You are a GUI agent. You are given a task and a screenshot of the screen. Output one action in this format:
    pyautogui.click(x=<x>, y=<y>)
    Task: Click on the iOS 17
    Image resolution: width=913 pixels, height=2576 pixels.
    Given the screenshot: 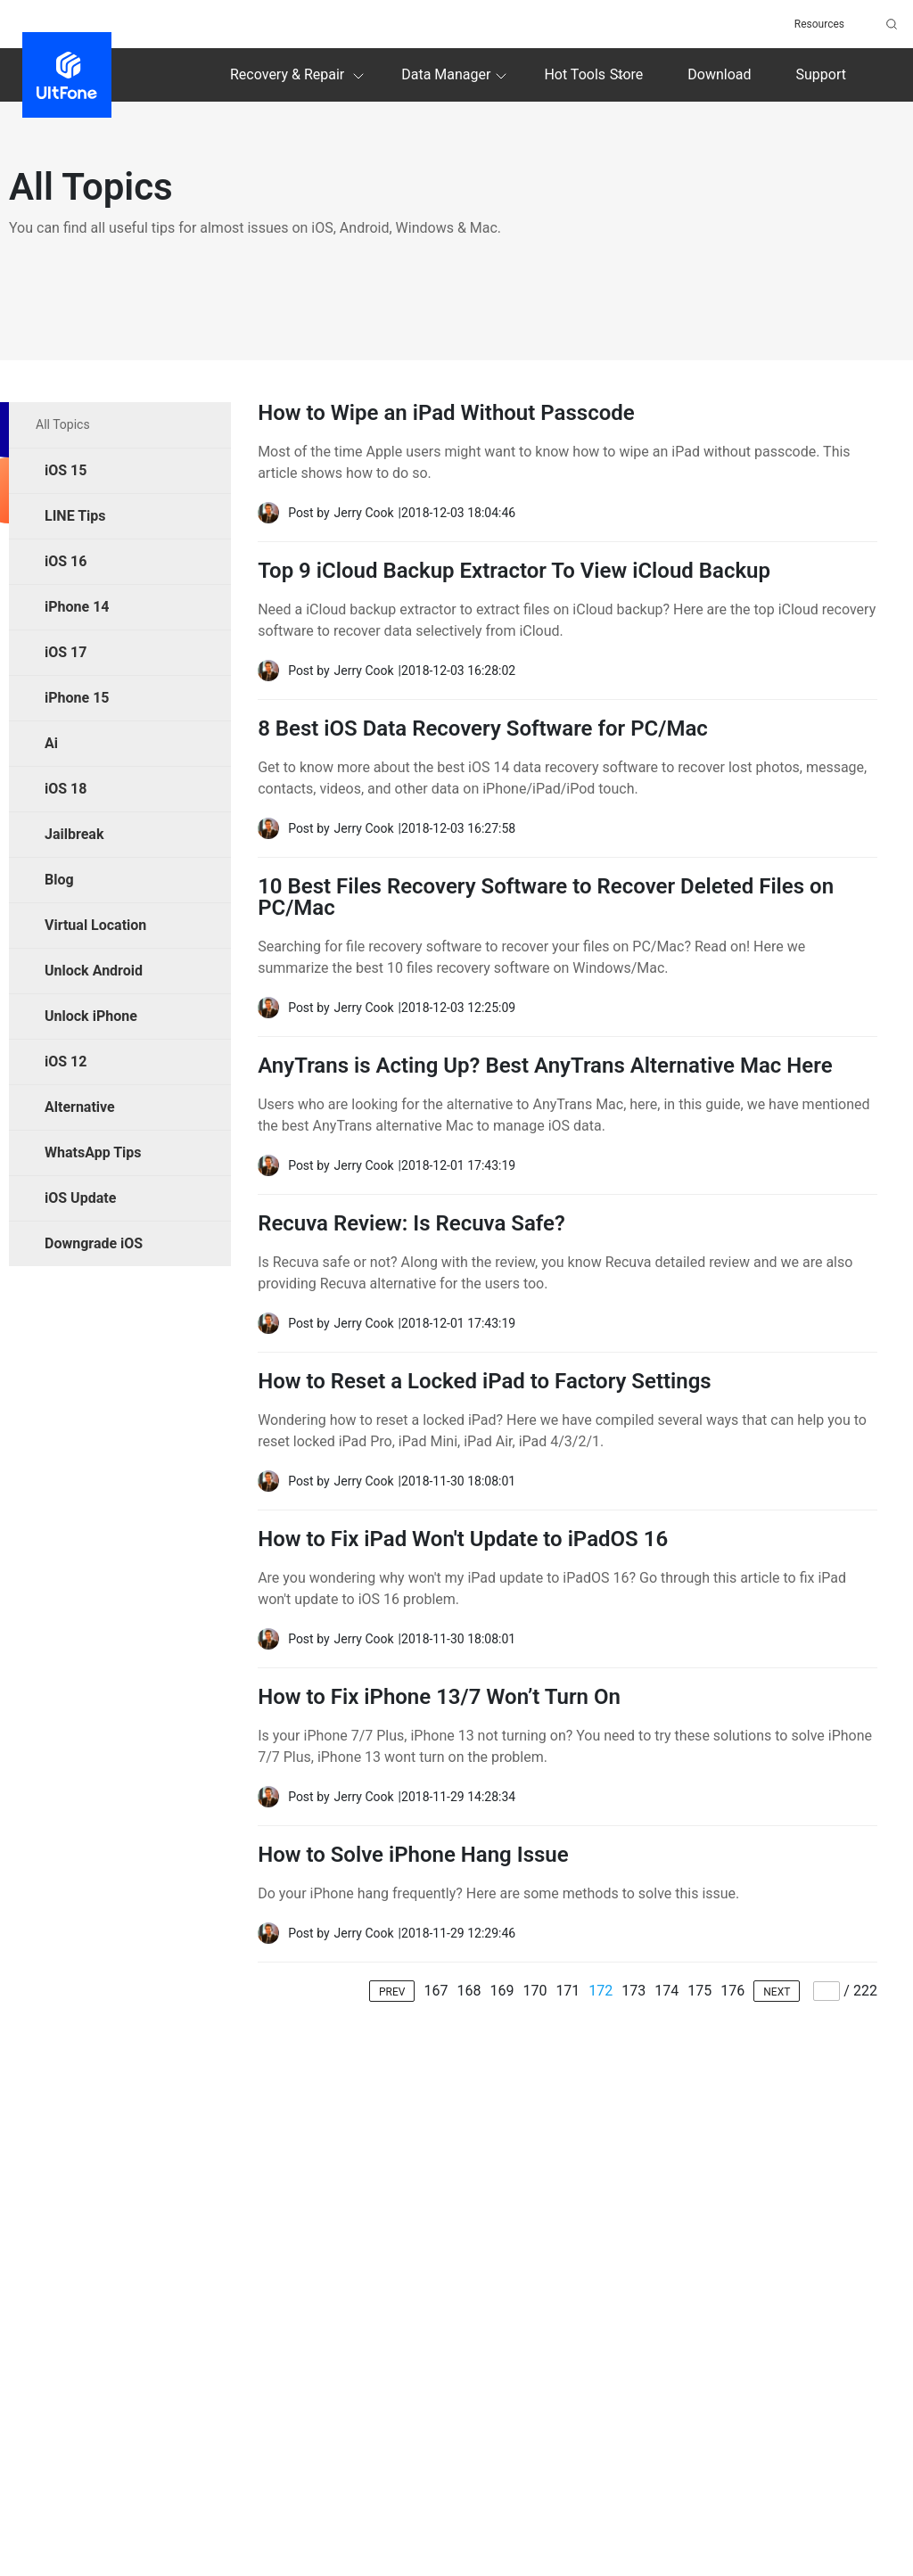 What is the action you would take?
    pyautogui.click(x=65, y=652)
    